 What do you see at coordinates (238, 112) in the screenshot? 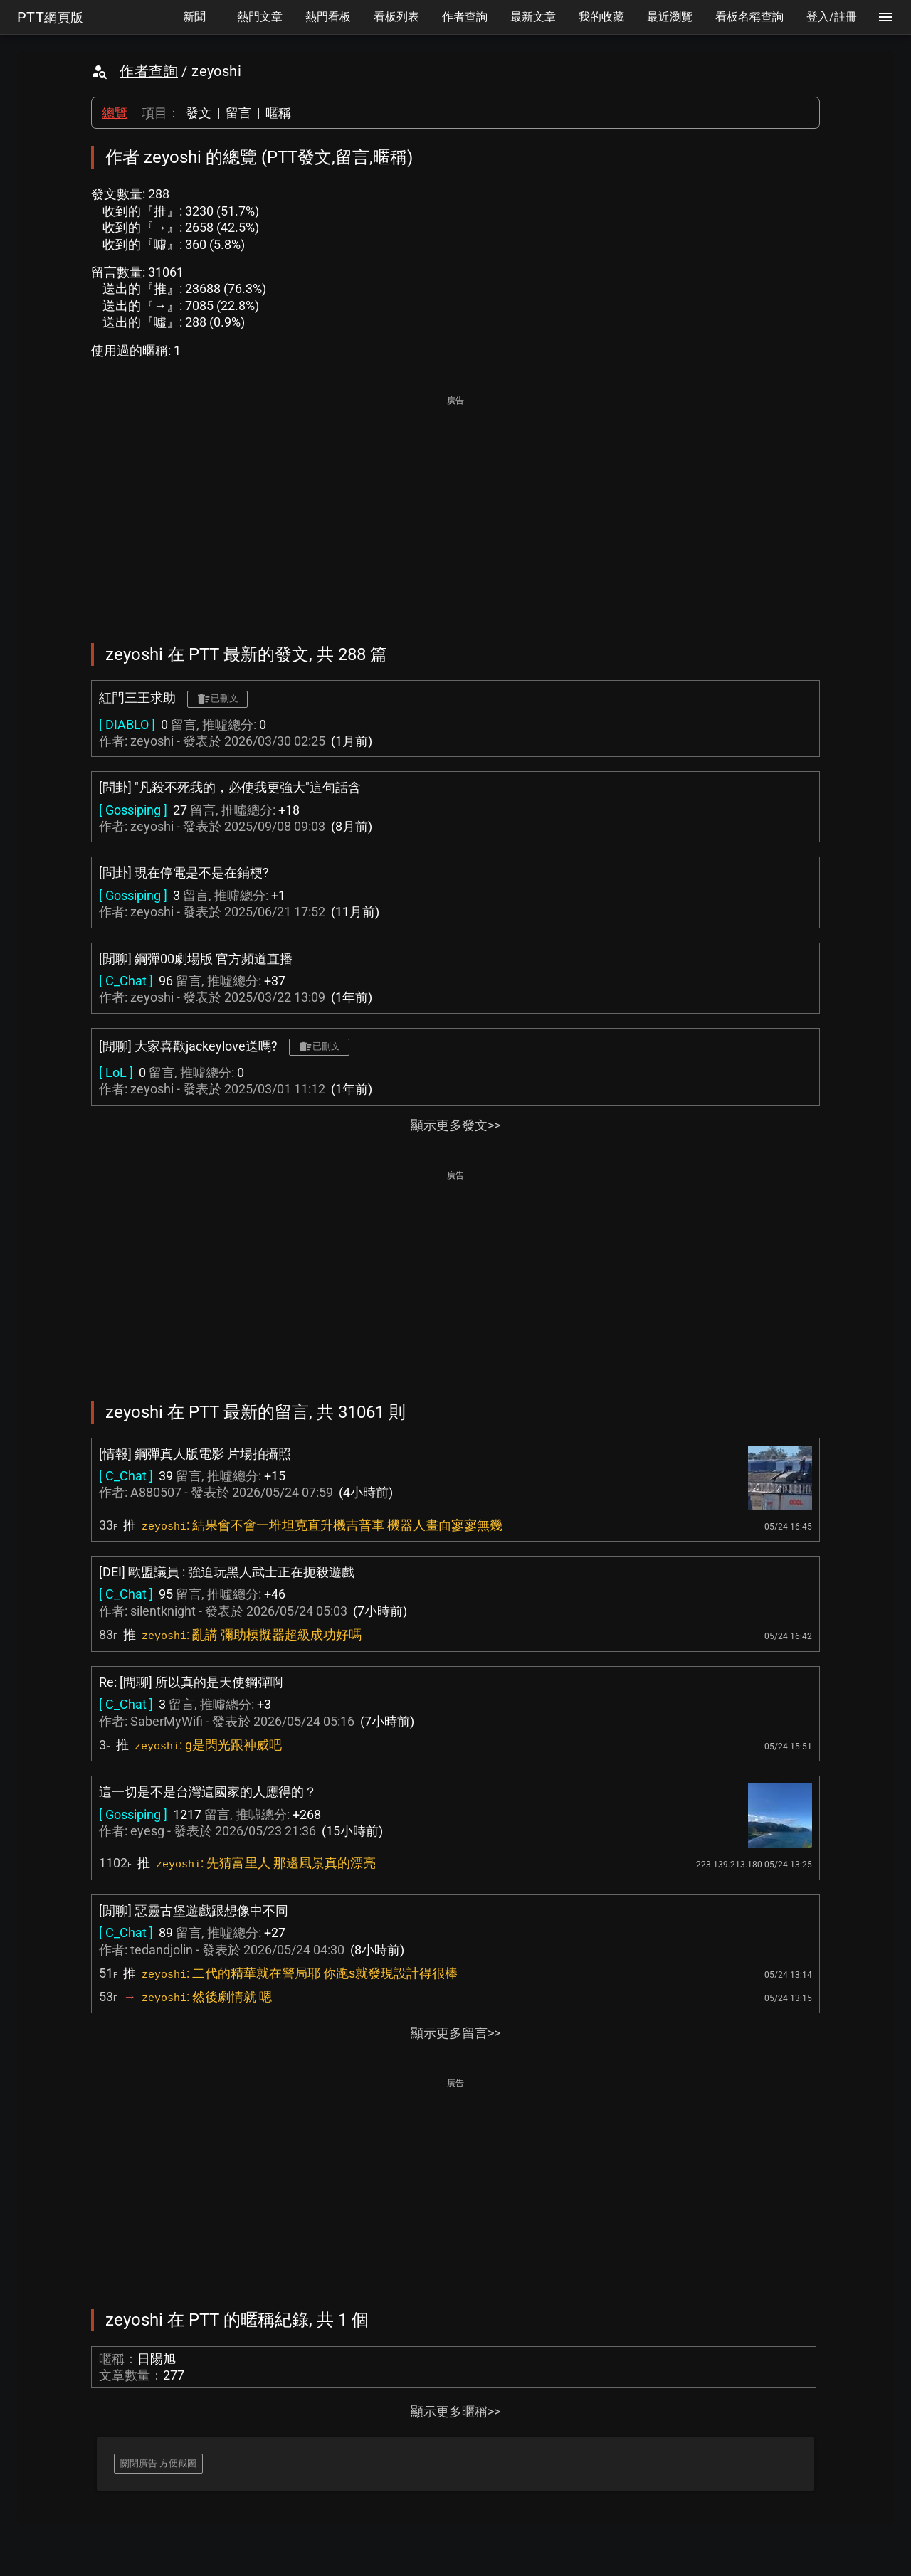
I see `留言` at bounding box center [238, 112].